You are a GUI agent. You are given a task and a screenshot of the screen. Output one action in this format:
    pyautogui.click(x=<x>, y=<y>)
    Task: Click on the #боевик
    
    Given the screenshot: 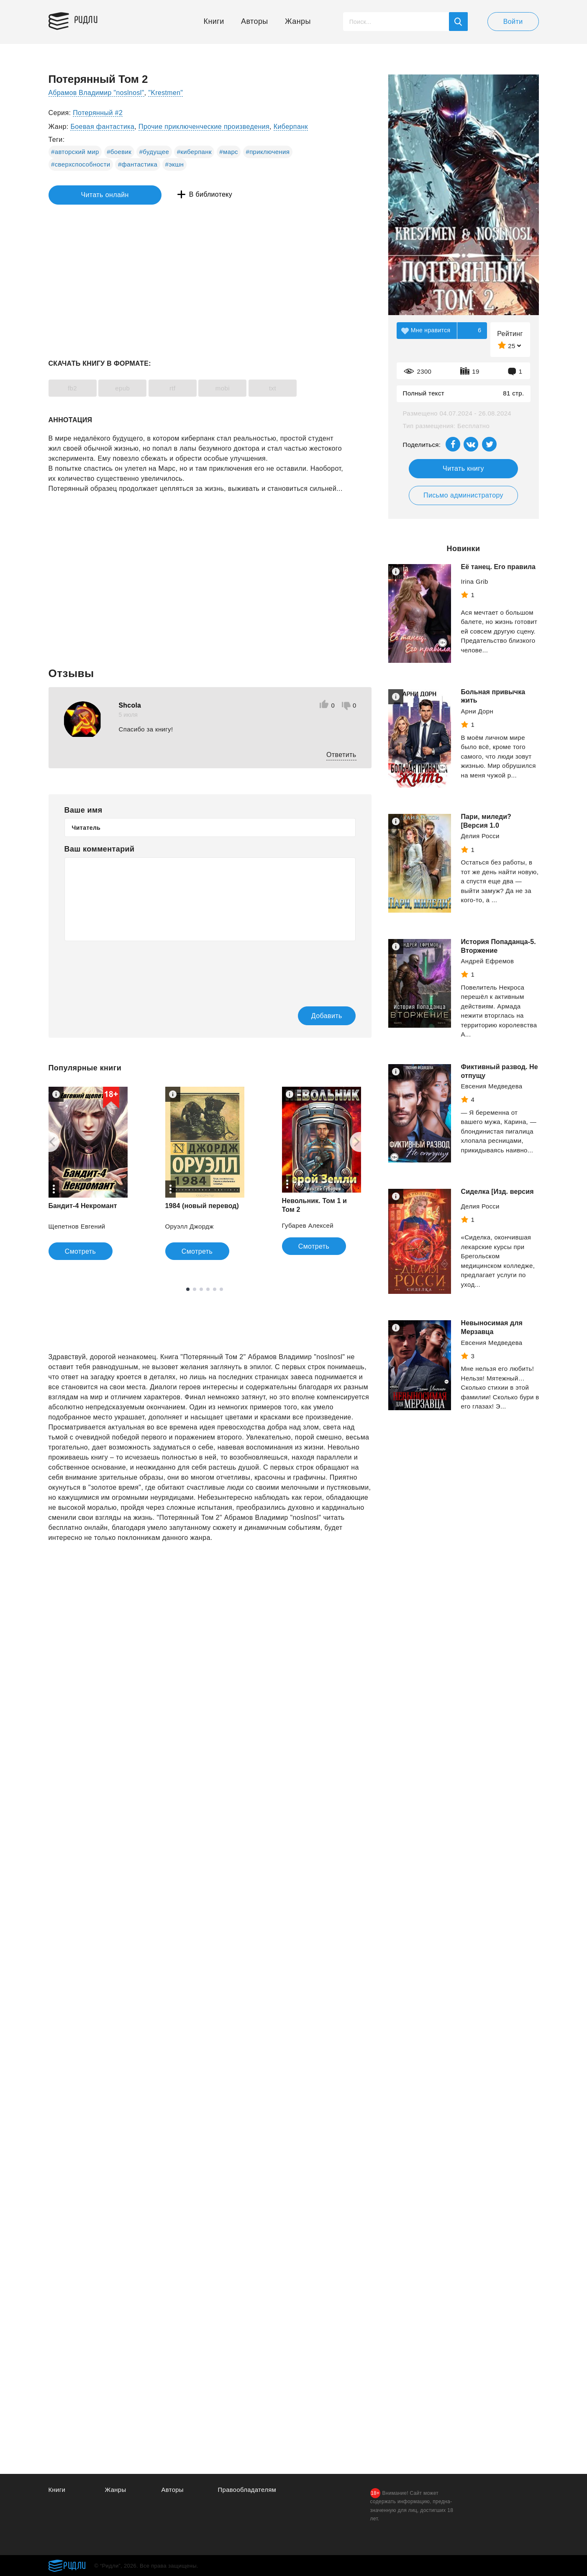 What is the action you would take?
    pyautogui.click(x=119, y=151)
    